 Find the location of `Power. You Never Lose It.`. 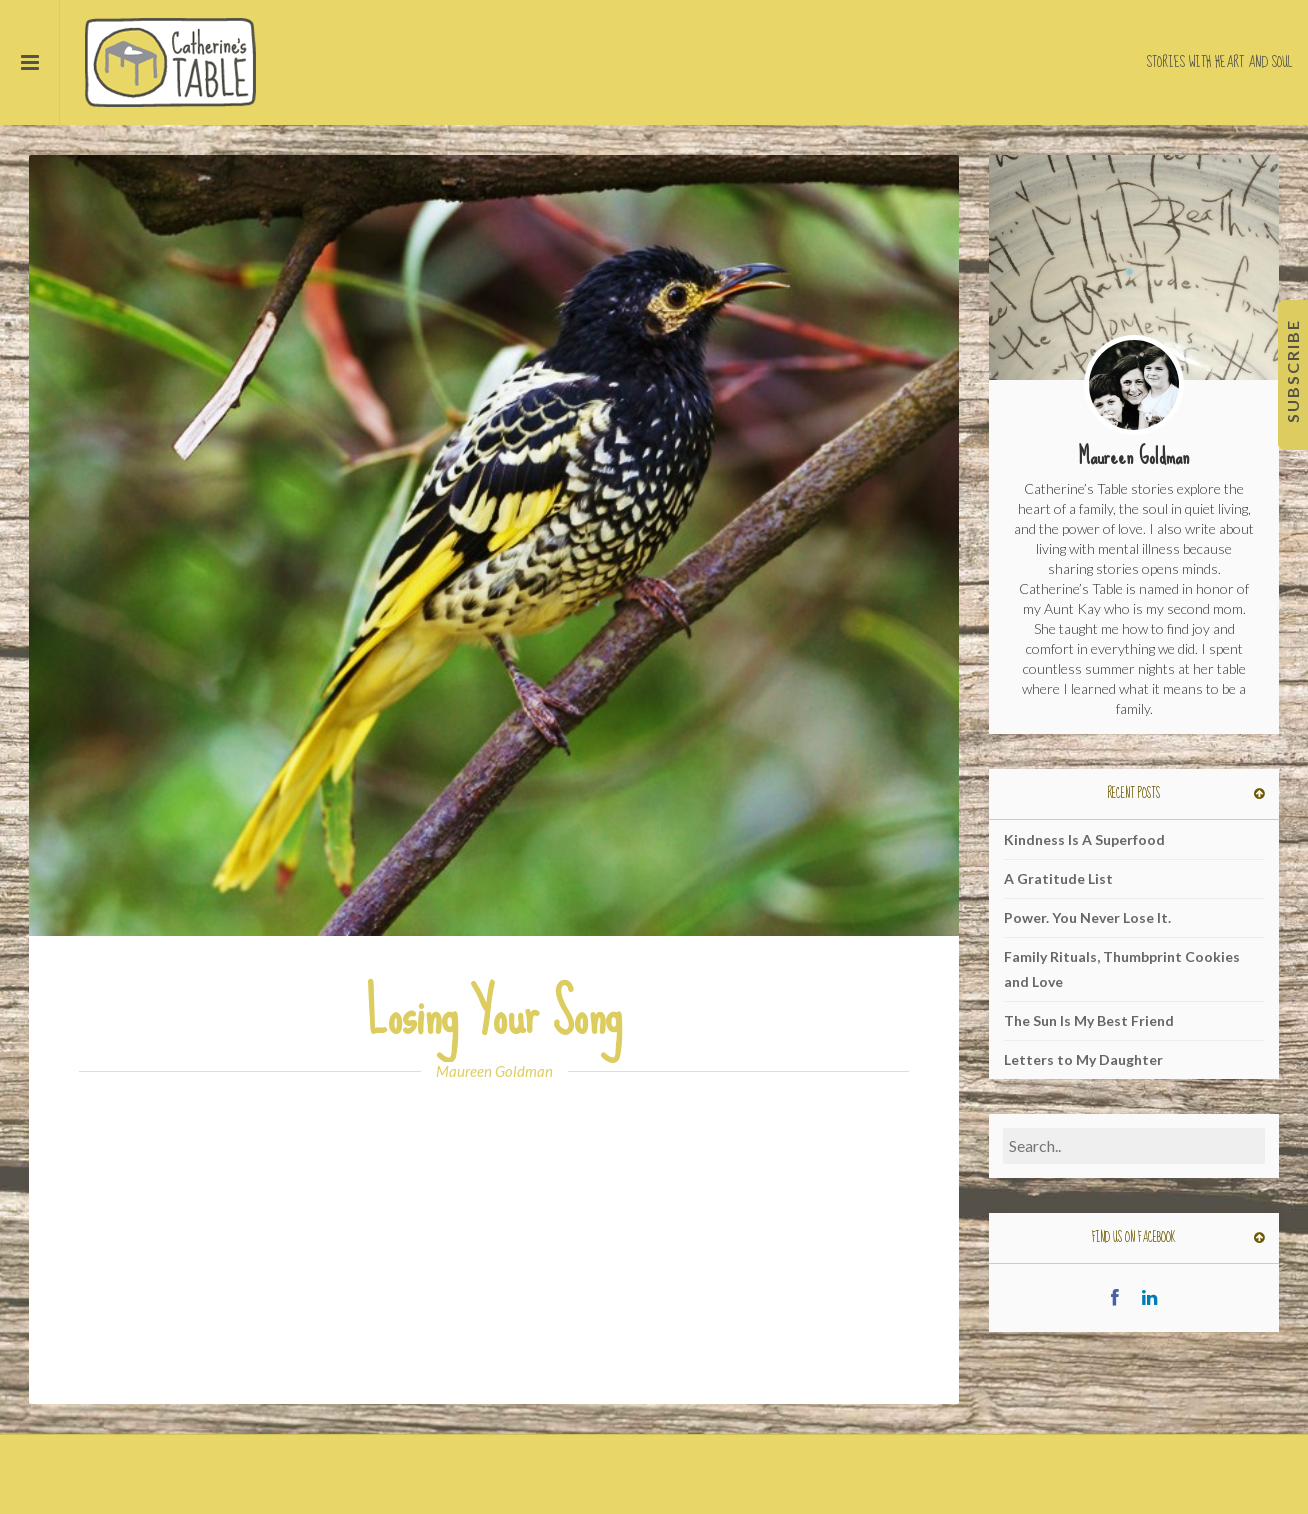

Power. You Never Lose It. is located at coordinates (1087, 917).